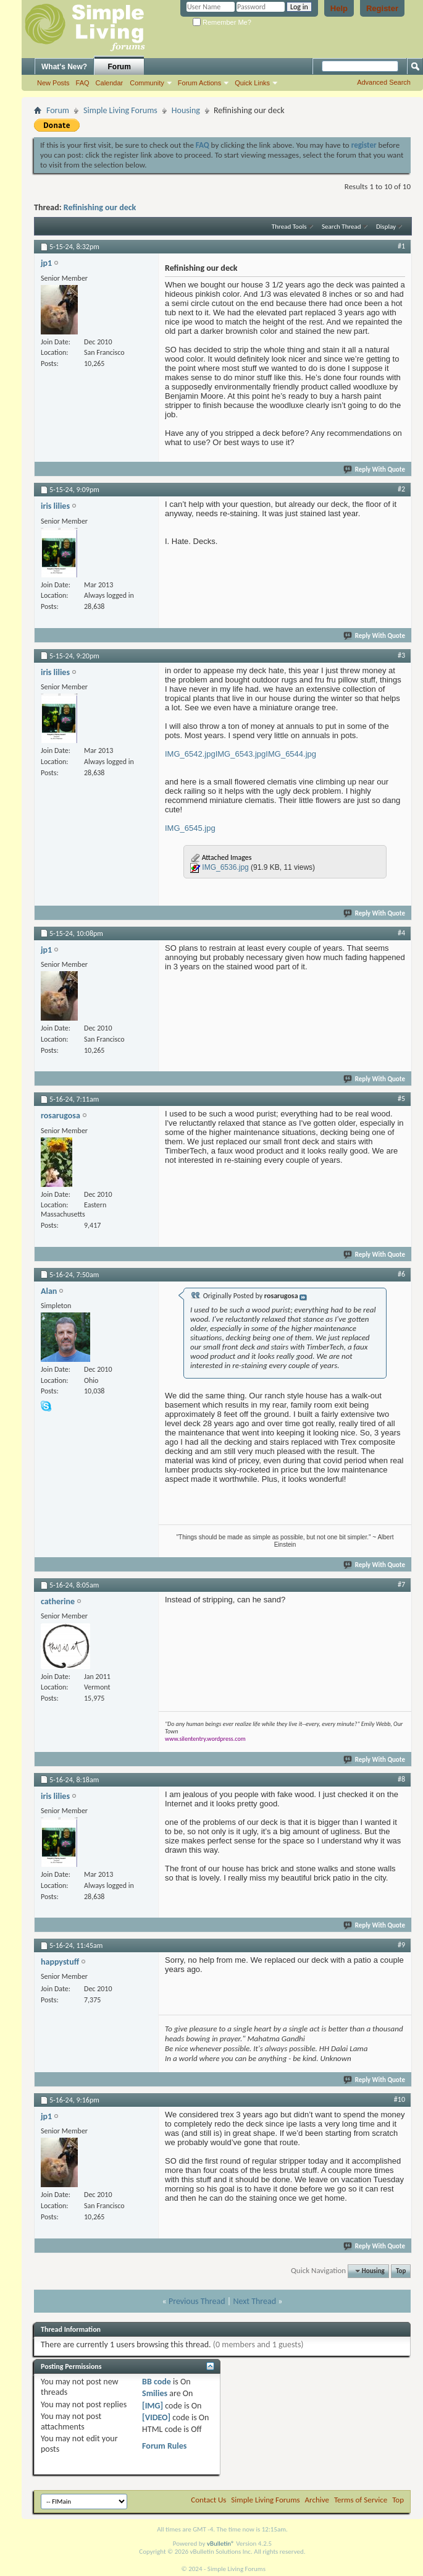 The image size is (423, 2576). Describe the element at coordinates (382, 8) in the screenshot. I see `Register` at that location.